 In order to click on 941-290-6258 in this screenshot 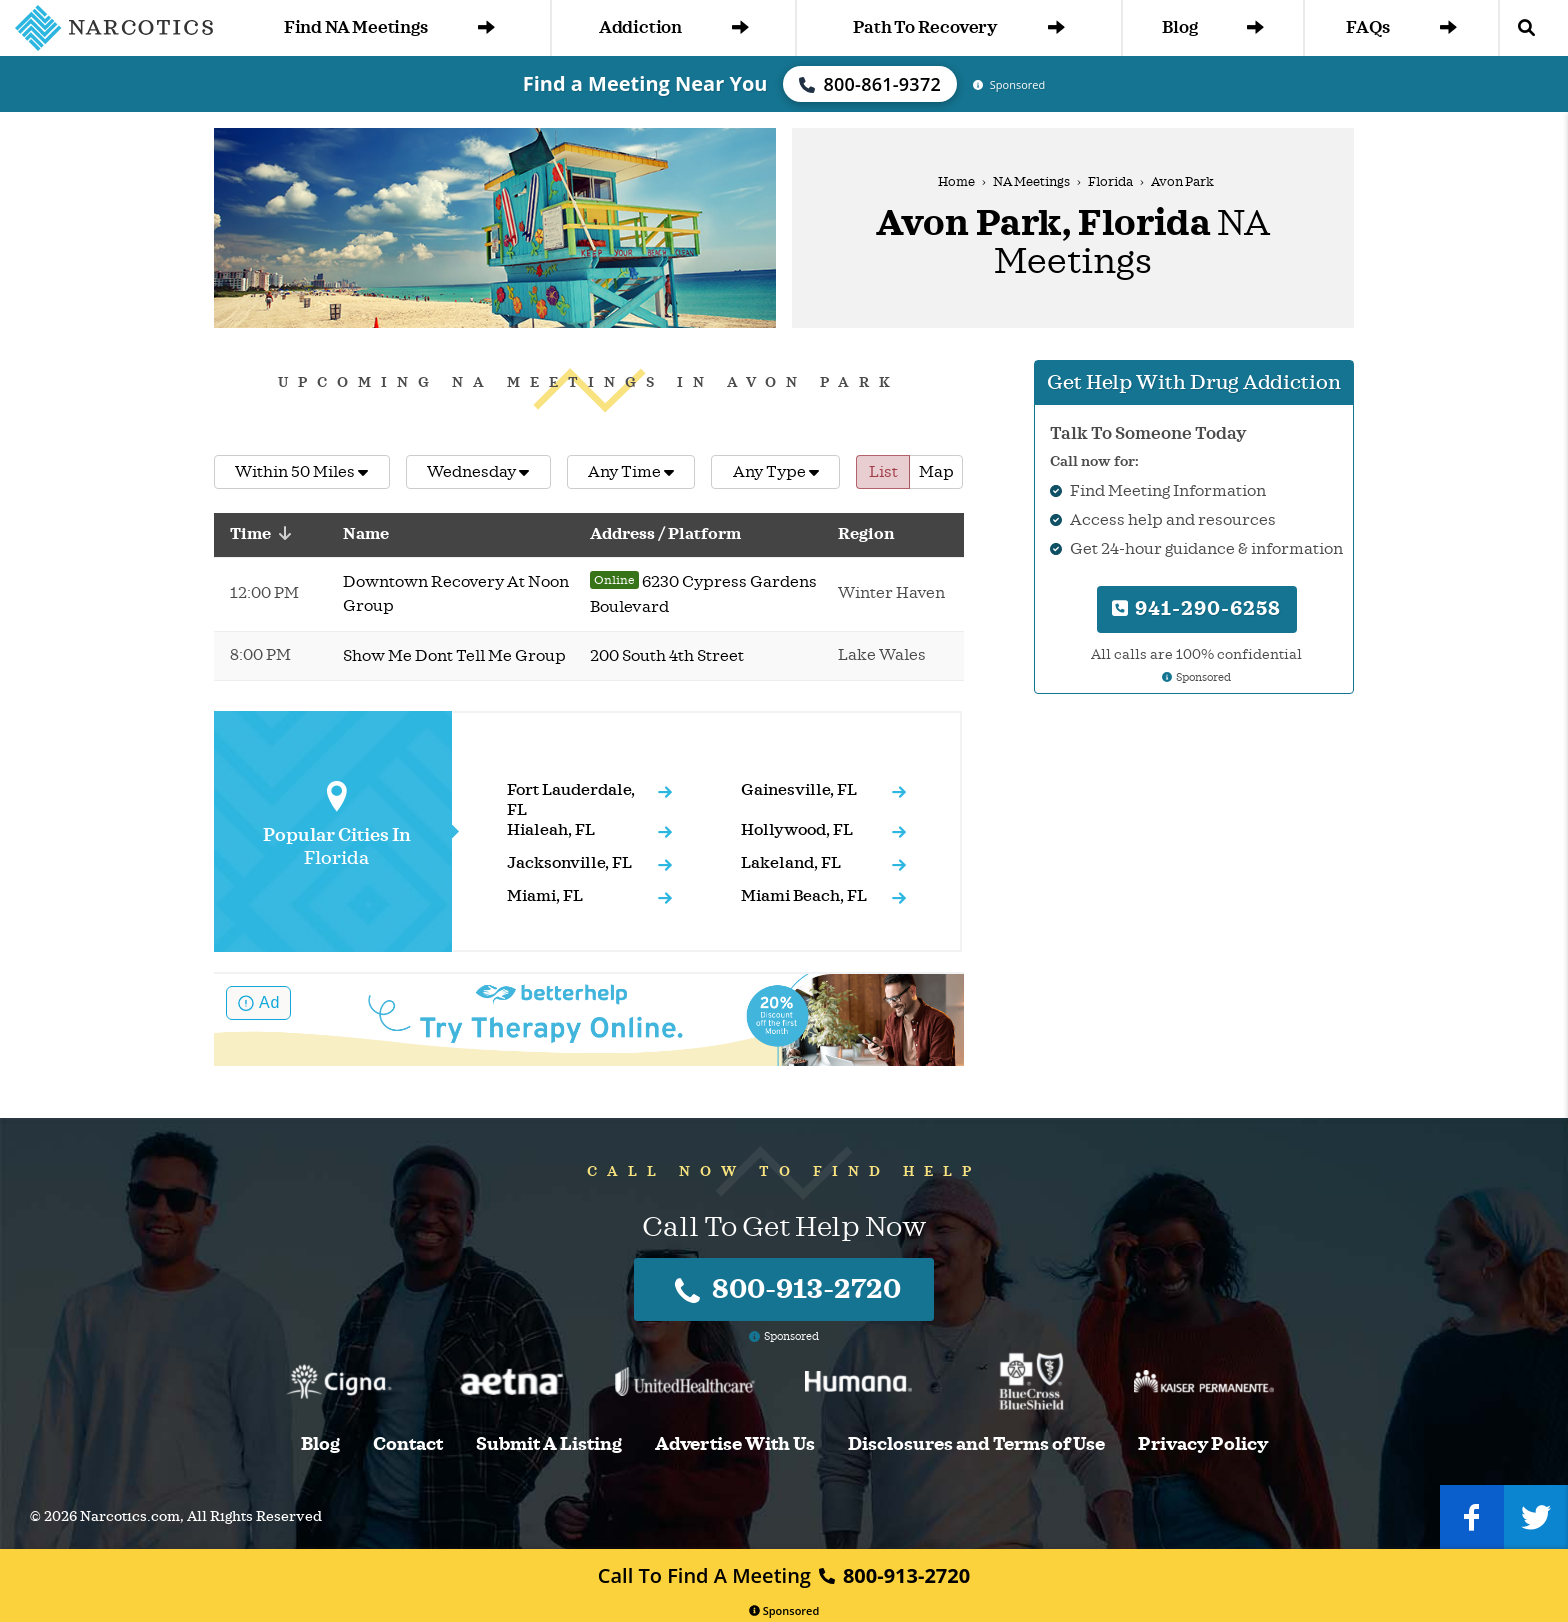, I will do `click(1196, 608)`.